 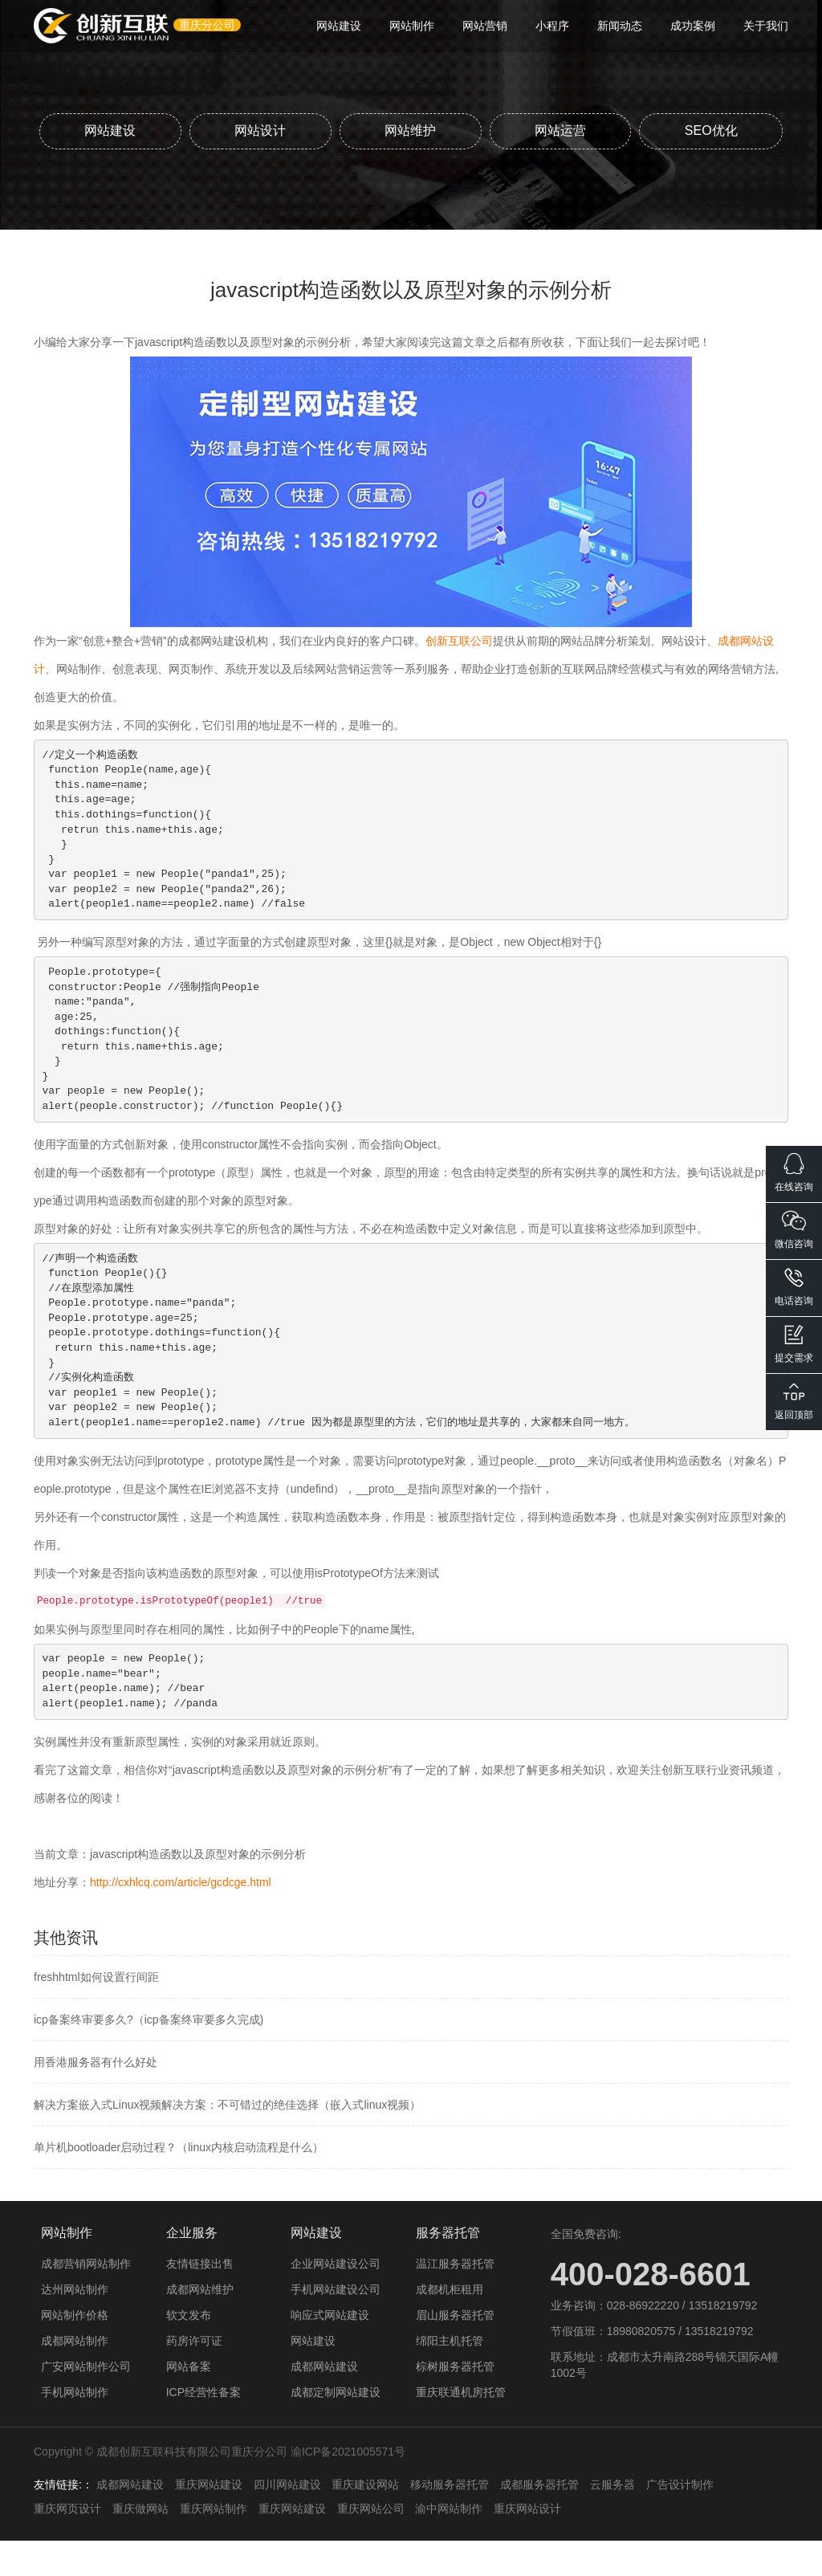 I want to click on 云服务器, so click(x=612, y=2519).